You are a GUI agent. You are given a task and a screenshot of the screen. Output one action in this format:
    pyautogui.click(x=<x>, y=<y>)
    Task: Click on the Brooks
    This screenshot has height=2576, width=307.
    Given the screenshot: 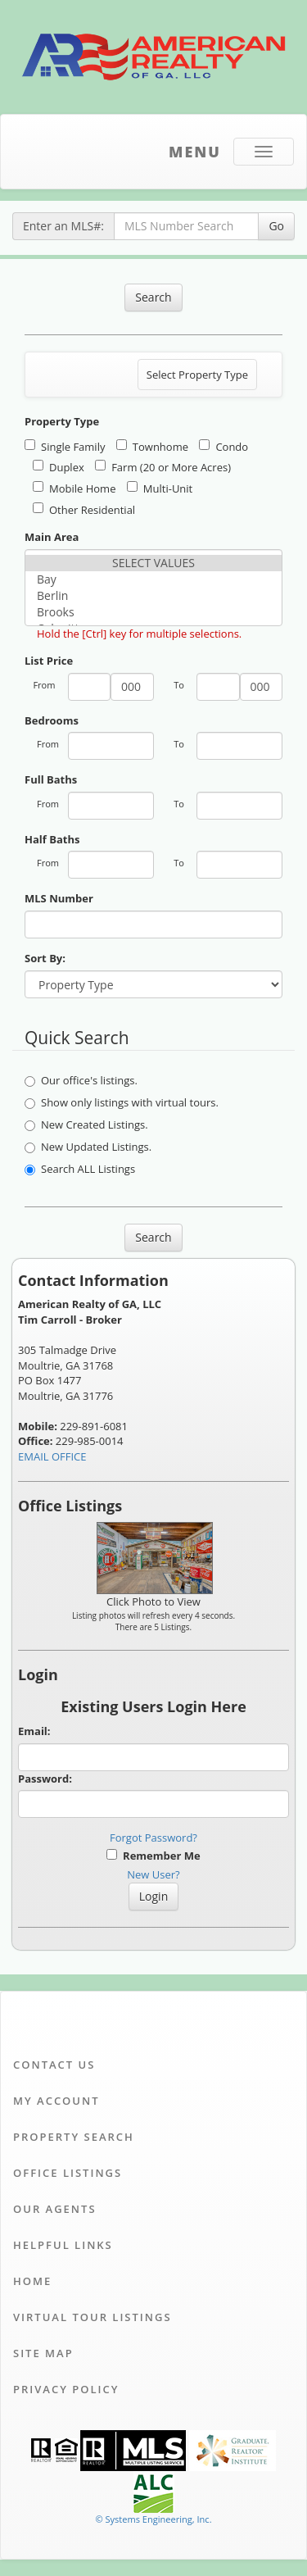 What is the action you would take?
    pyautogui.click(x=153, y=612)
    